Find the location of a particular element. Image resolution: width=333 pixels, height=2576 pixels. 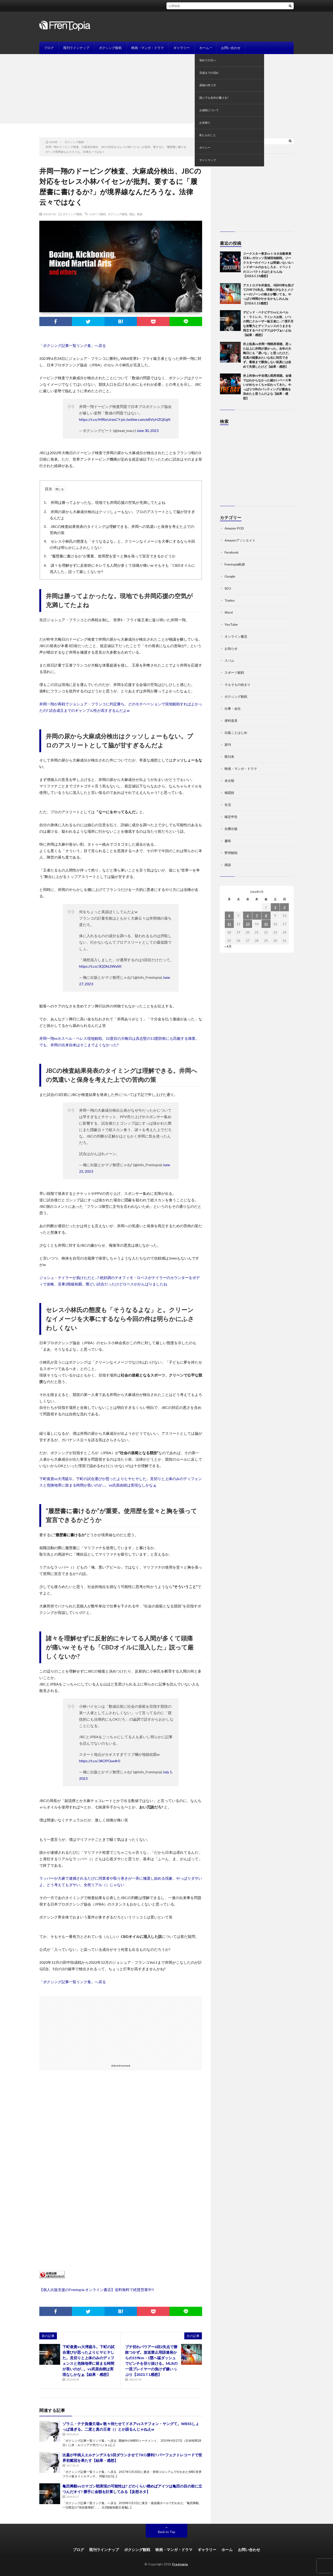

自費出版 is located at coordinates (231, 829).